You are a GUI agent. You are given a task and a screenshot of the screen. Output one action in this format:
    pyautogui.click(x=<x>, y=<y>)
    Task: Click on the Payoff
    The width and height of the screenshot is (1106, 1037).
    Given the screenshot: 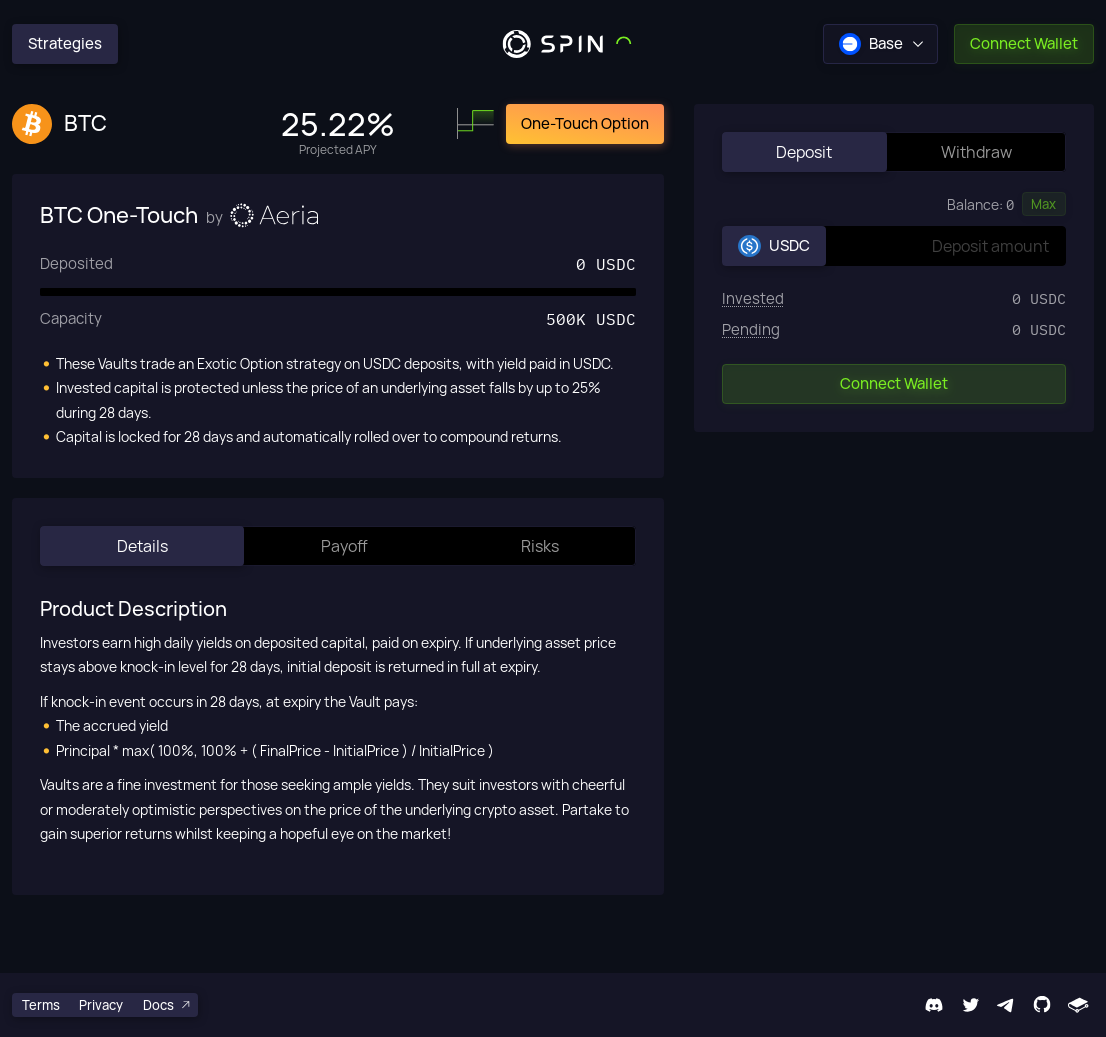 What is the action you would take?
    pyautogui.click(x=344, y=546)
    